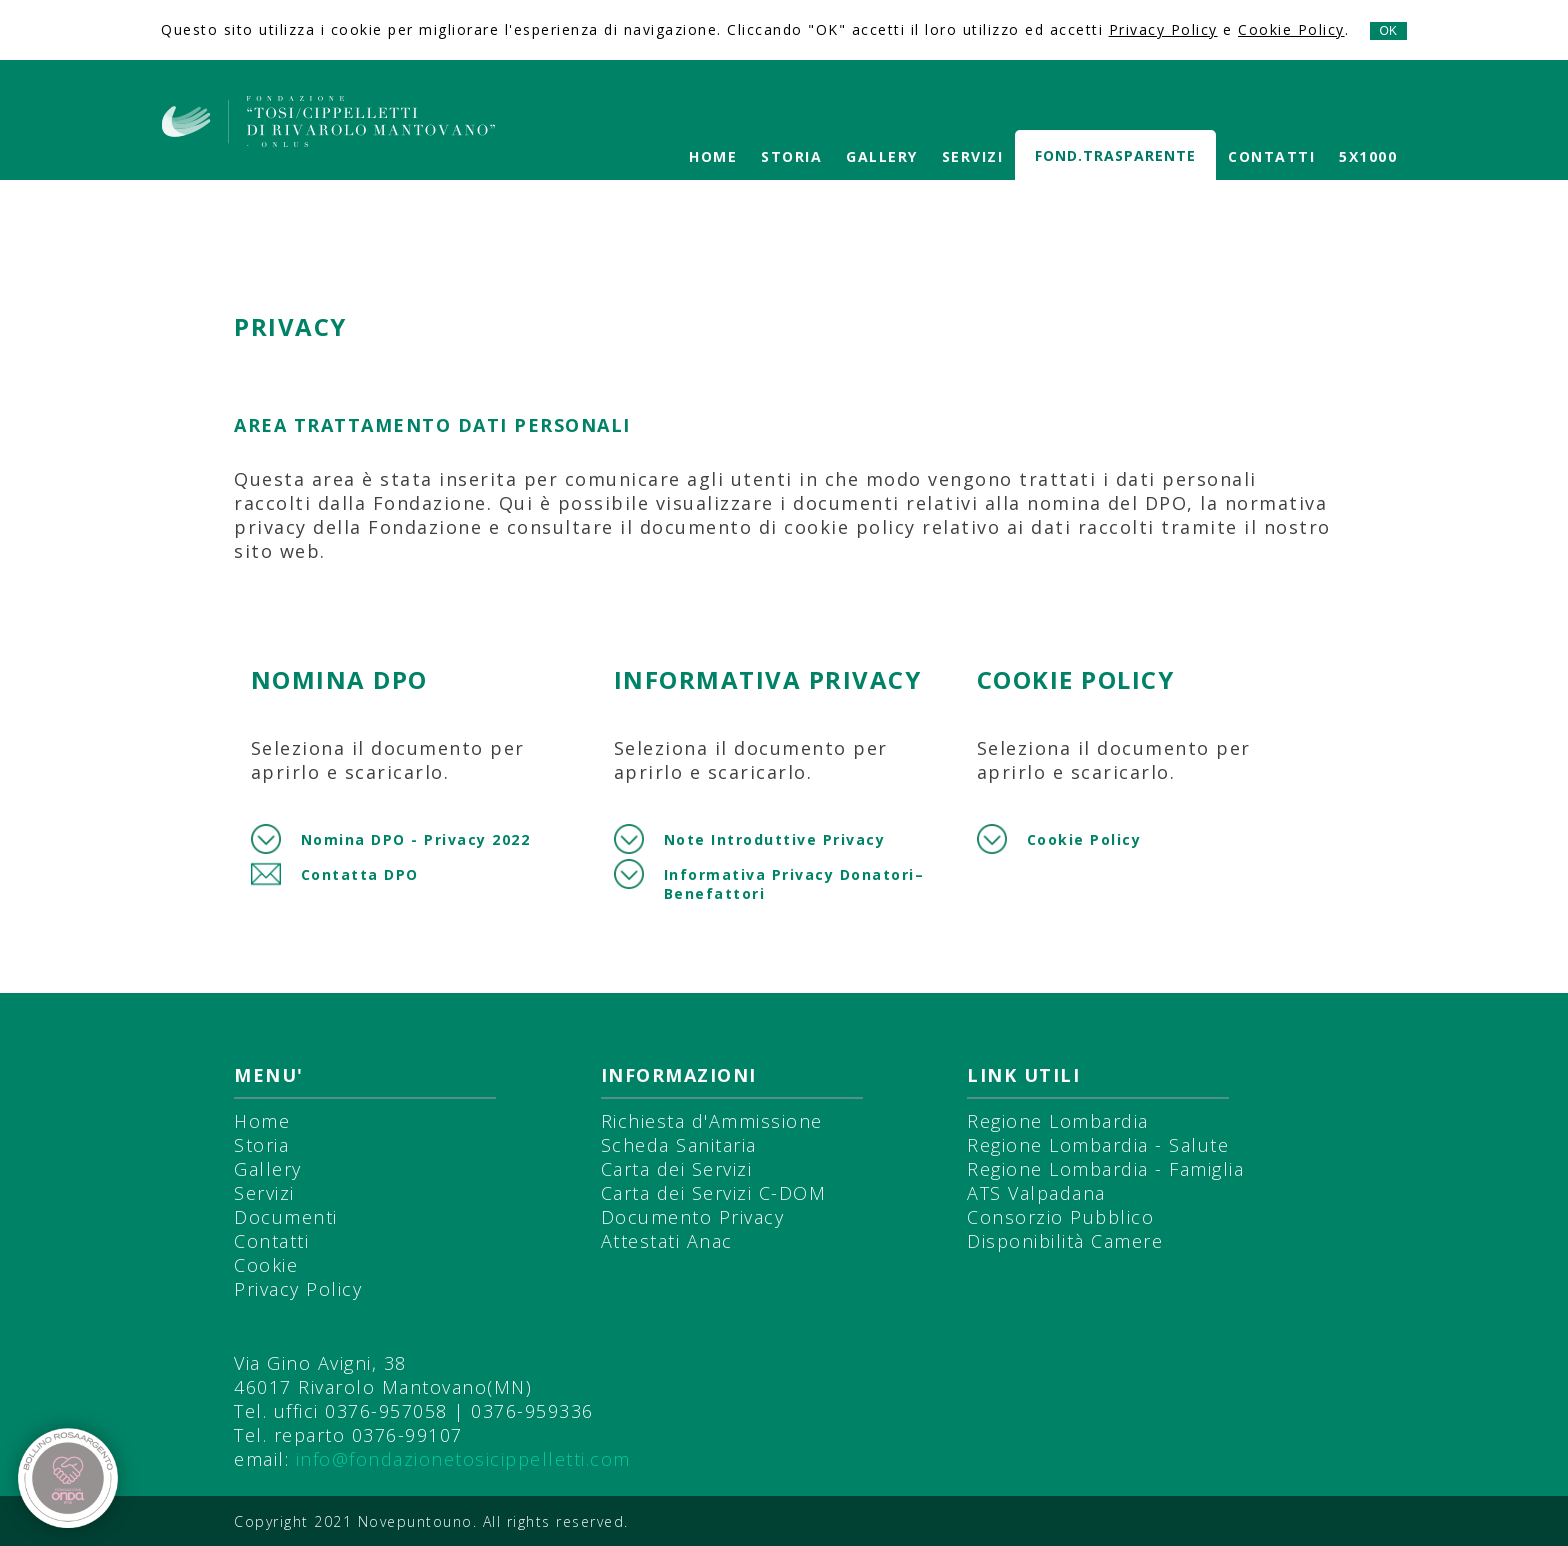 Image resolution: width=1568 pixels, height=1546 pixels. What do you see at coordinates (775, 839) in the screenshot?
I see `Note Introduttive Privacy` at bounding box center [775, 839].